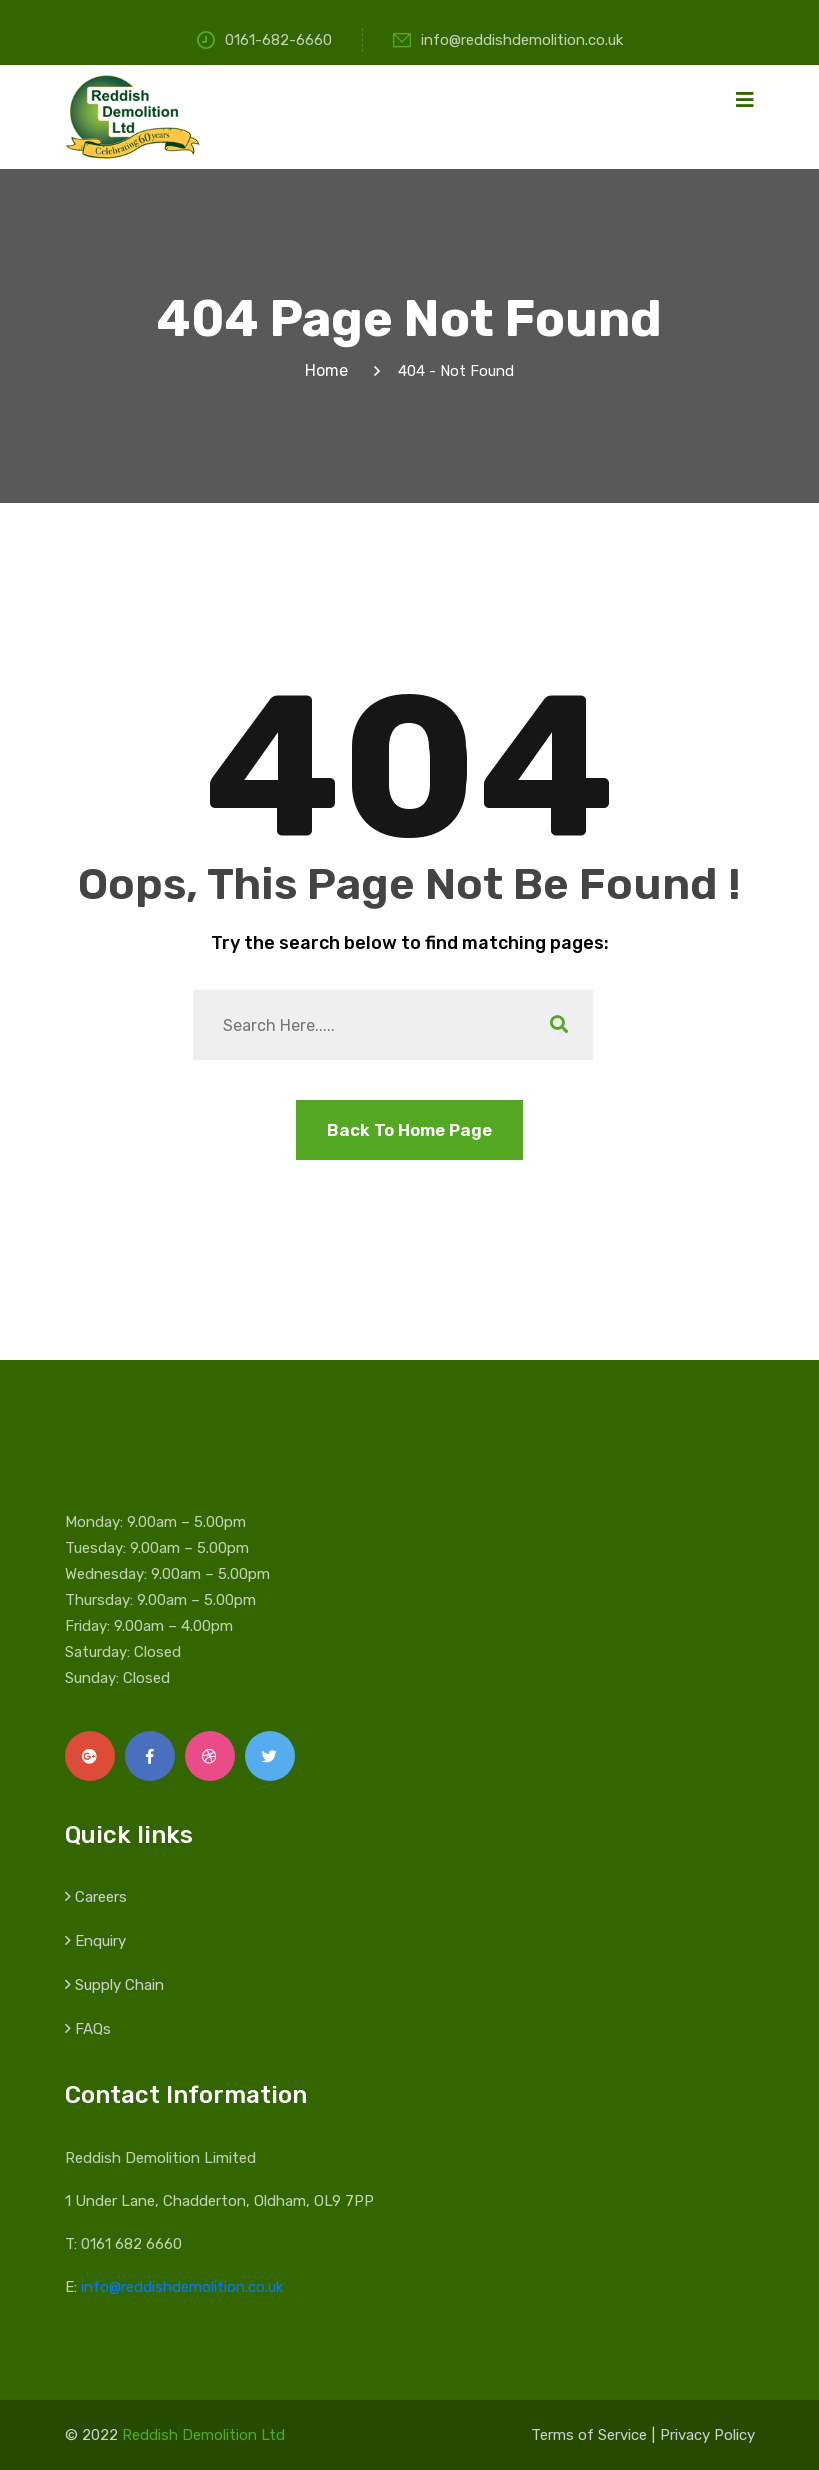  I want to click on Privacy Policy, so click(707, 2435).